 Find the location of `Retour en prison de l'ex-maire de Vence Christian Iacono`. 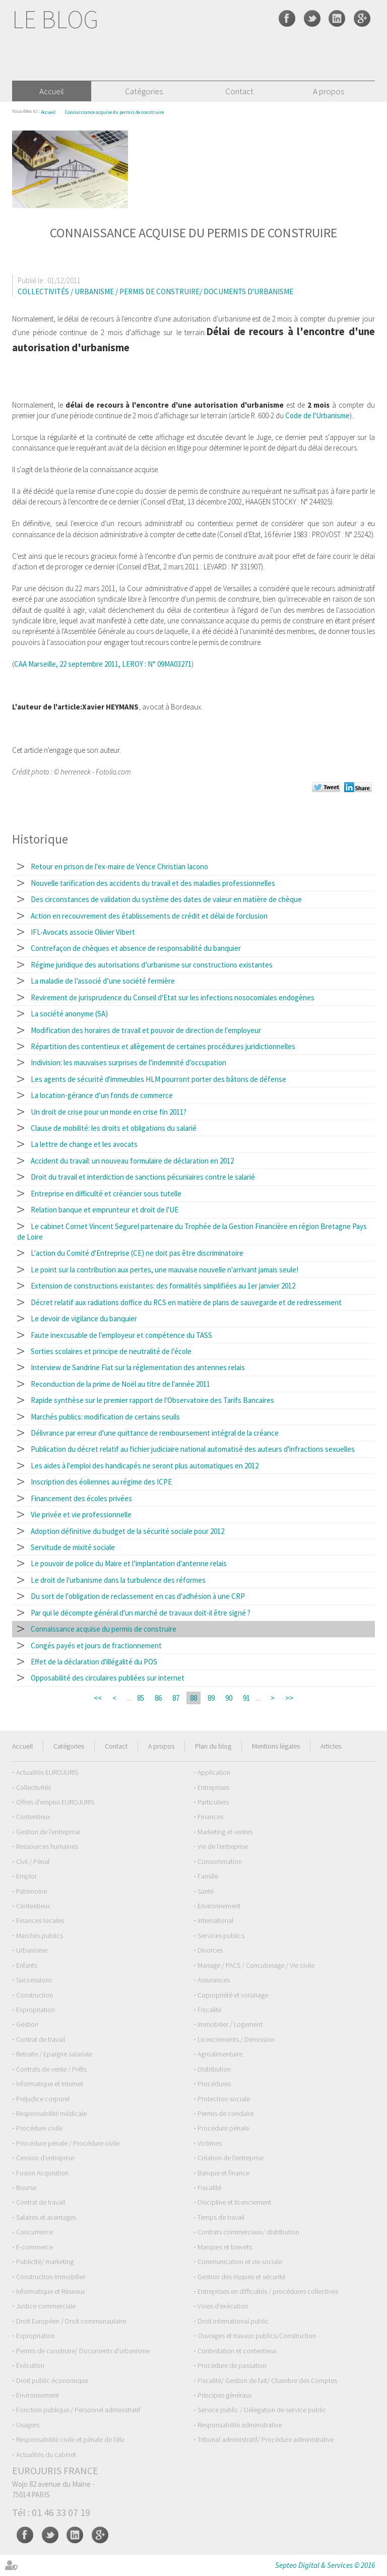

Retour en prison de l'ex-maire de Vence Christian Iacono is located at coordinates (119, 866).